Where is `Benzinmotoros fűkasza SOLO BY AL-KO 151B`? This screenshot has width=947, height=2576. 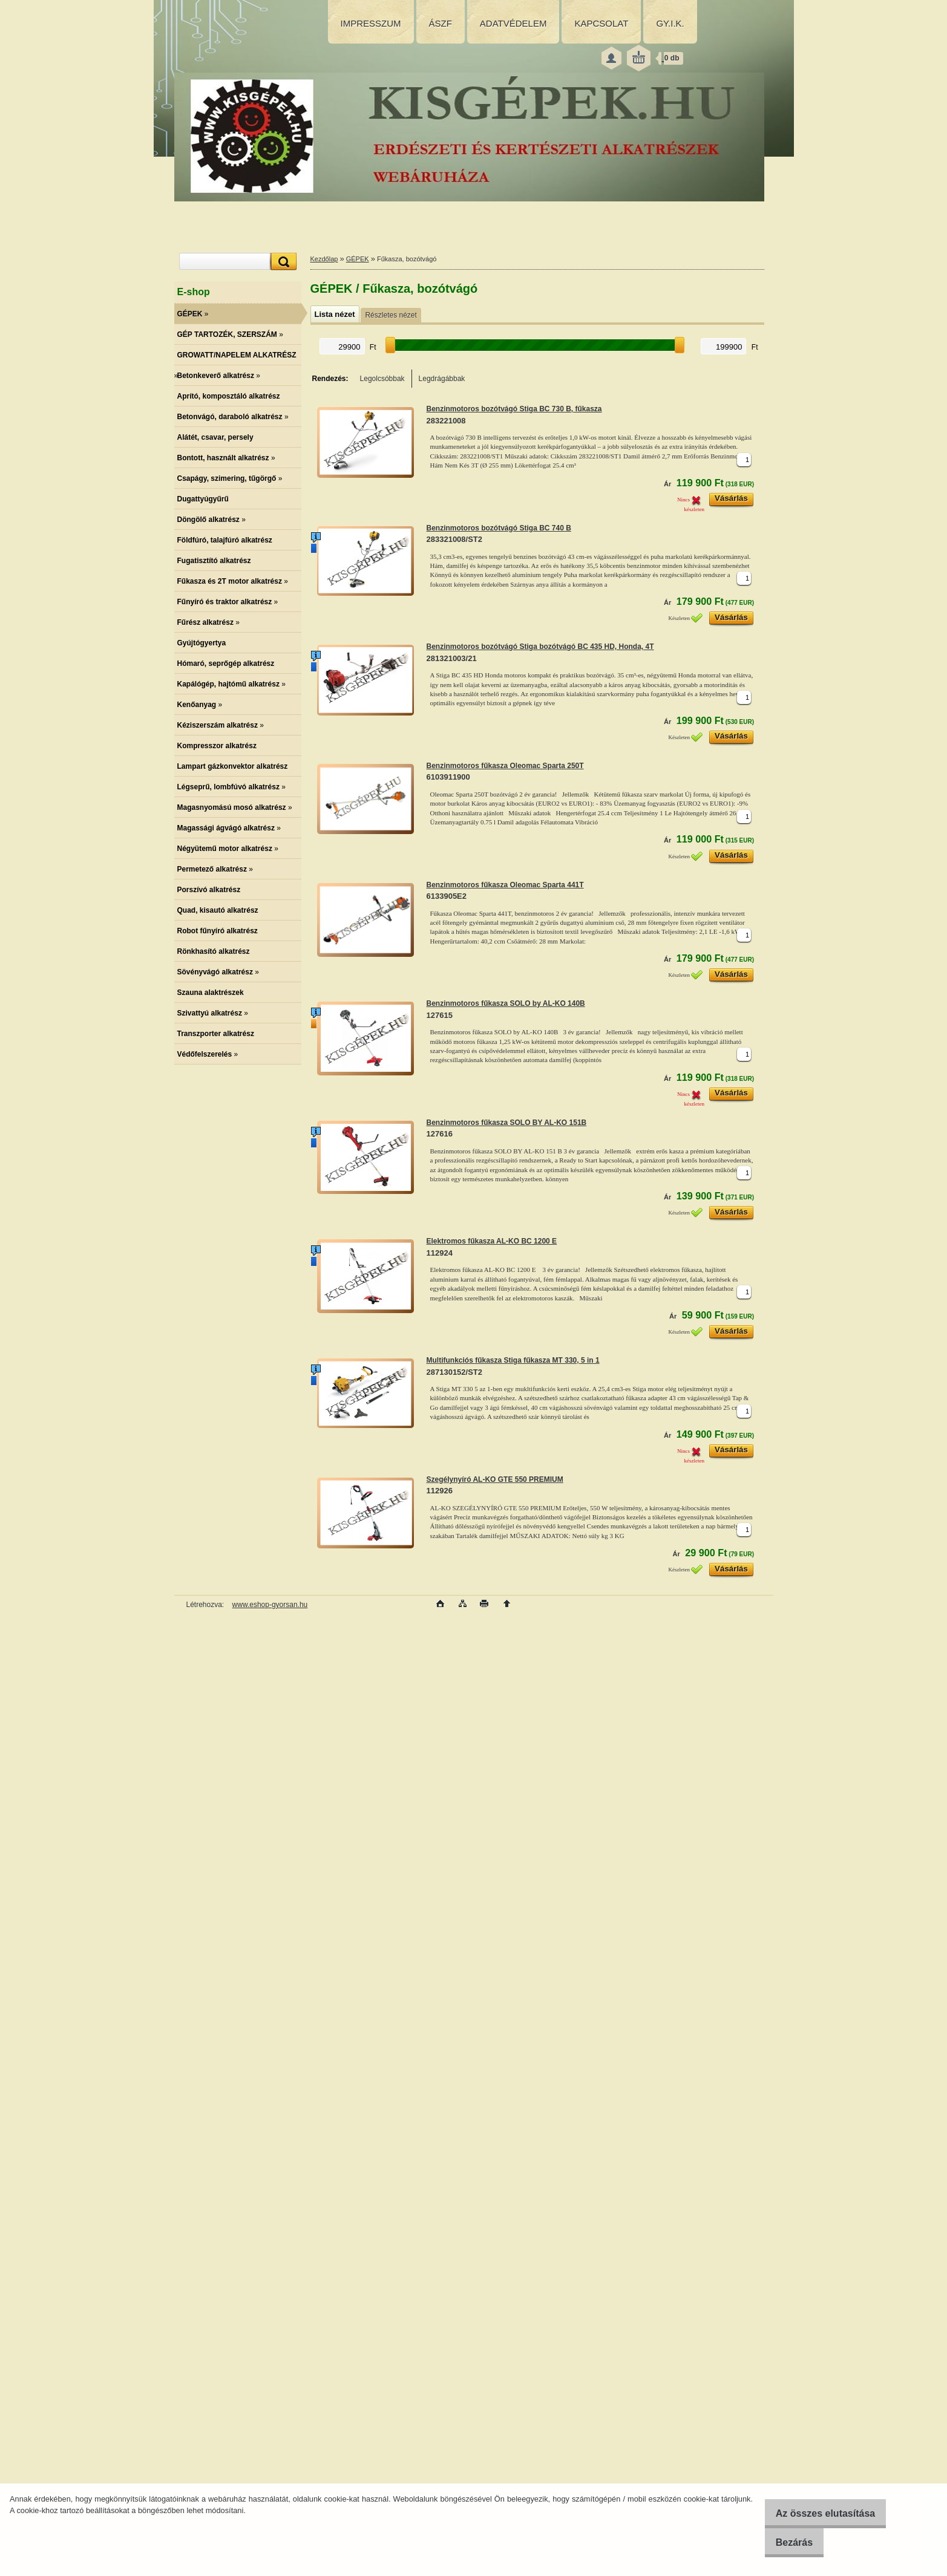
Benzinmotoros fűkasza SOLO BY AL-KO 151B is located at coordinates (507, 1122).